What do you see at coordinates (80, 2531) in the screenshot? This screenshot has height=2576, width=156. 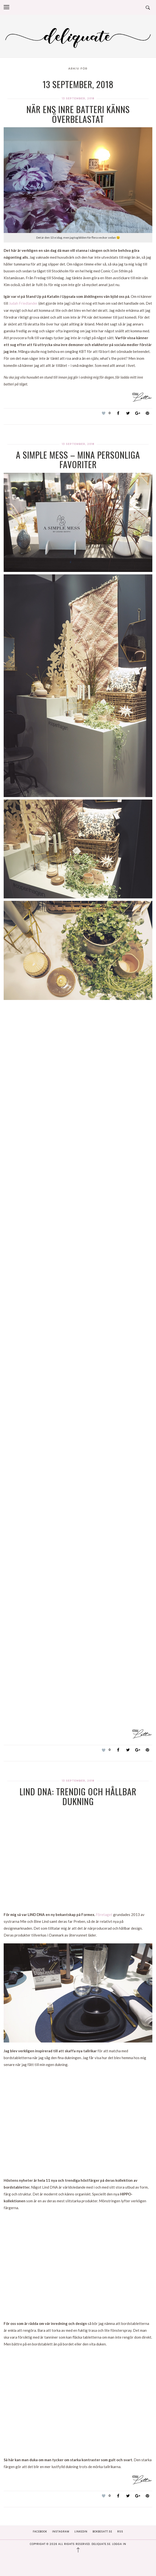 I see `Linkedin` at bounding box center [80, 2531].